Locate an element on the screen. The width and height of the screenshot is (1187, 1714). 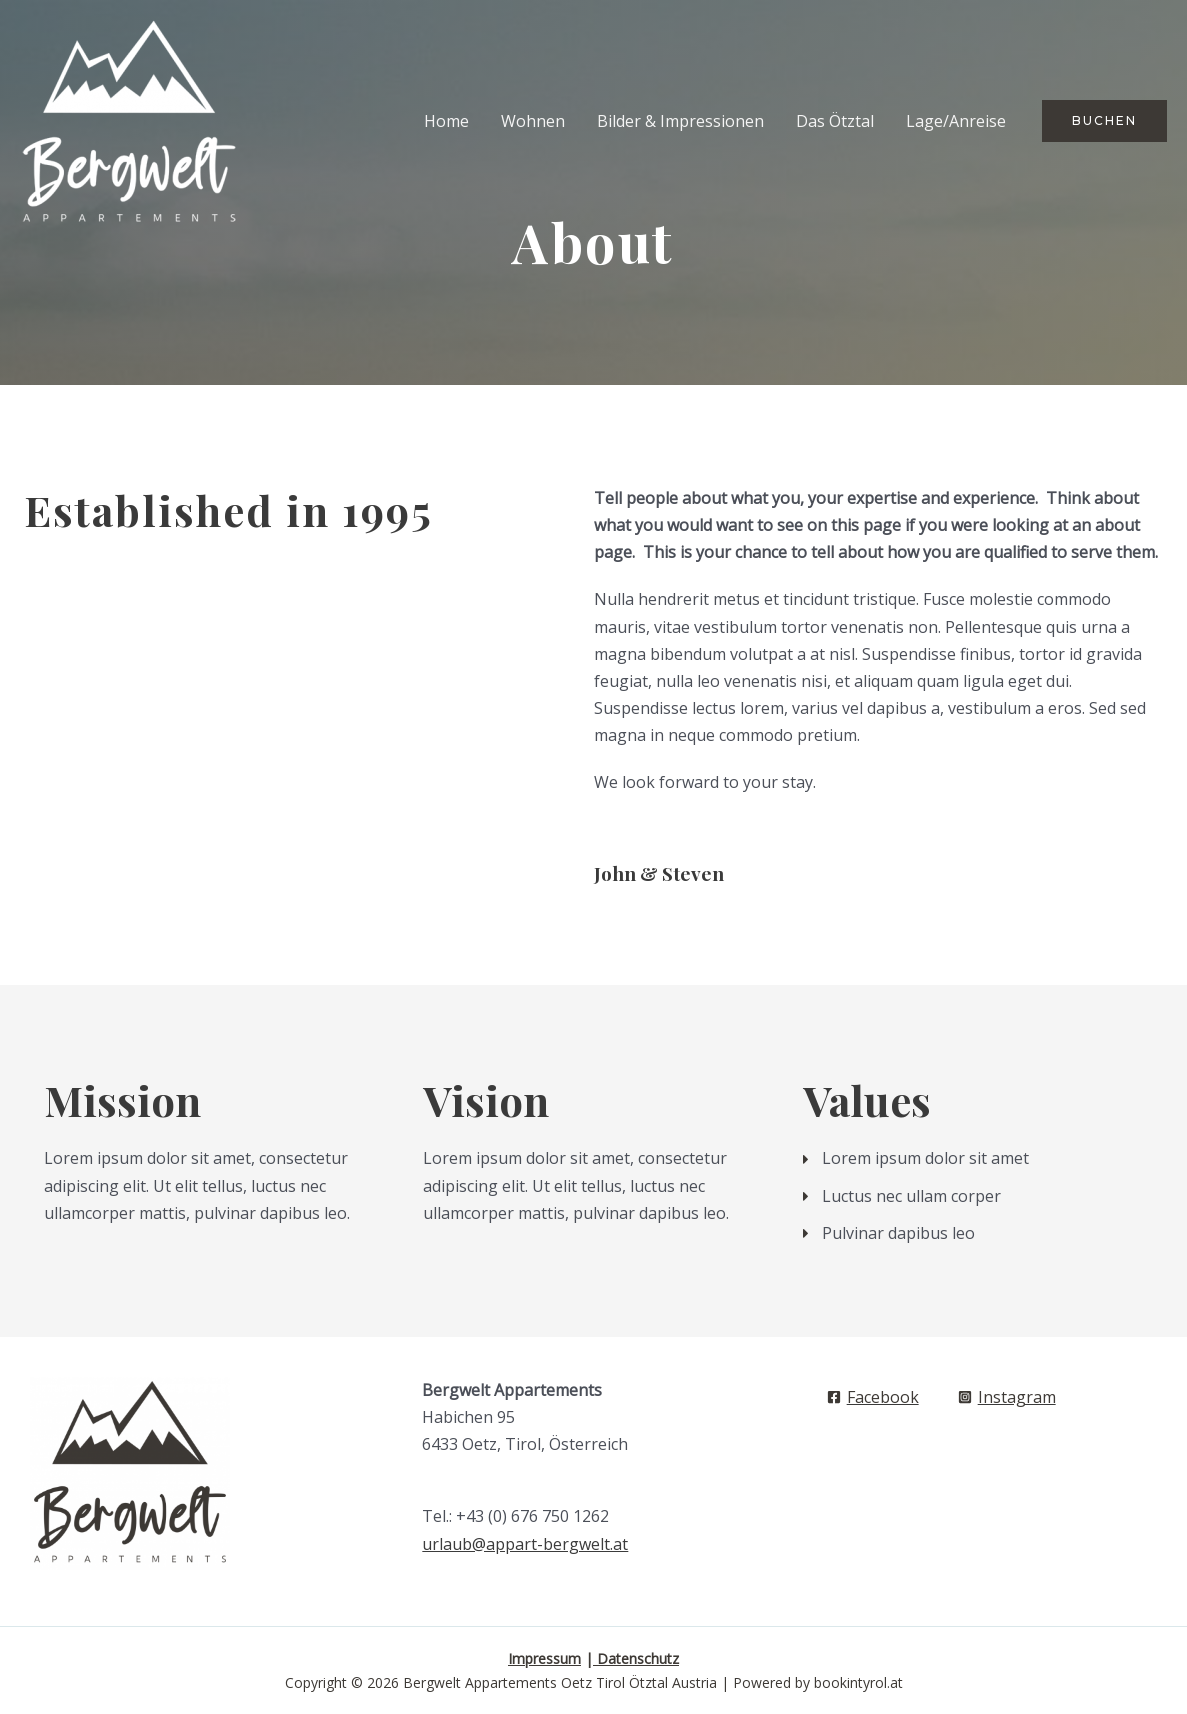
Impressum is located at coordinates (544, 1658).